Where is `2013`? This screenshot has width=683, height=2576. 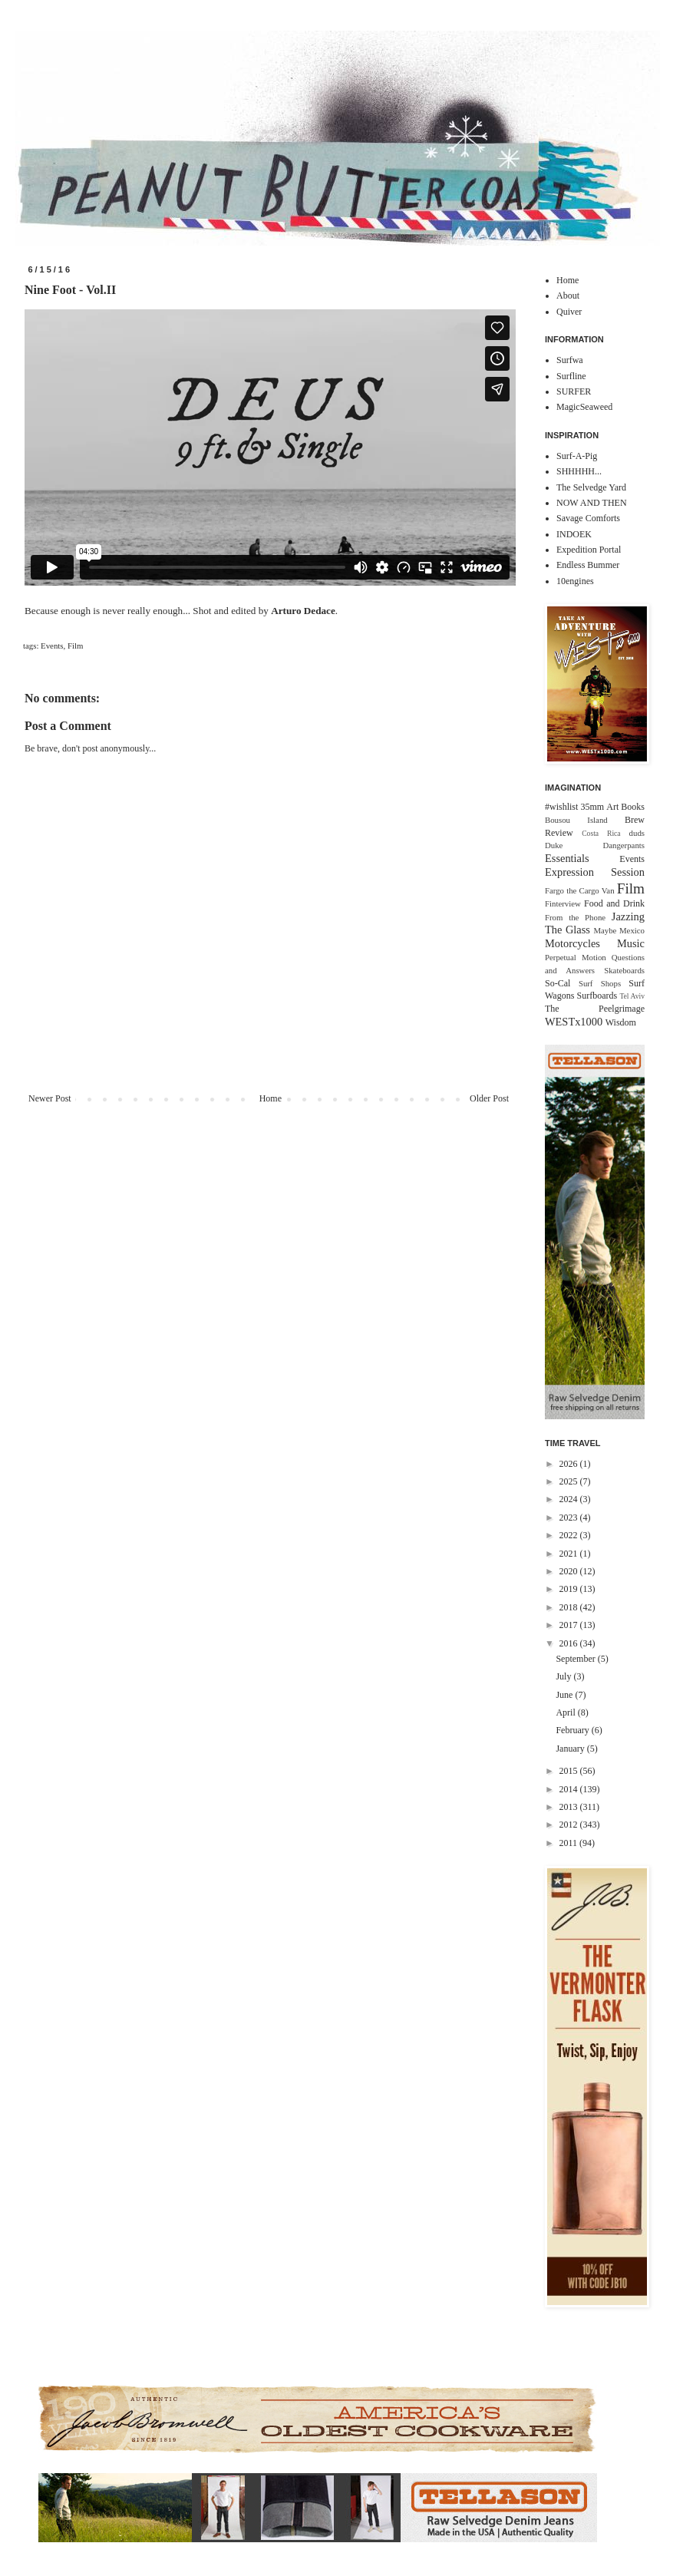 2013 is located at coordinates (569, 1807).